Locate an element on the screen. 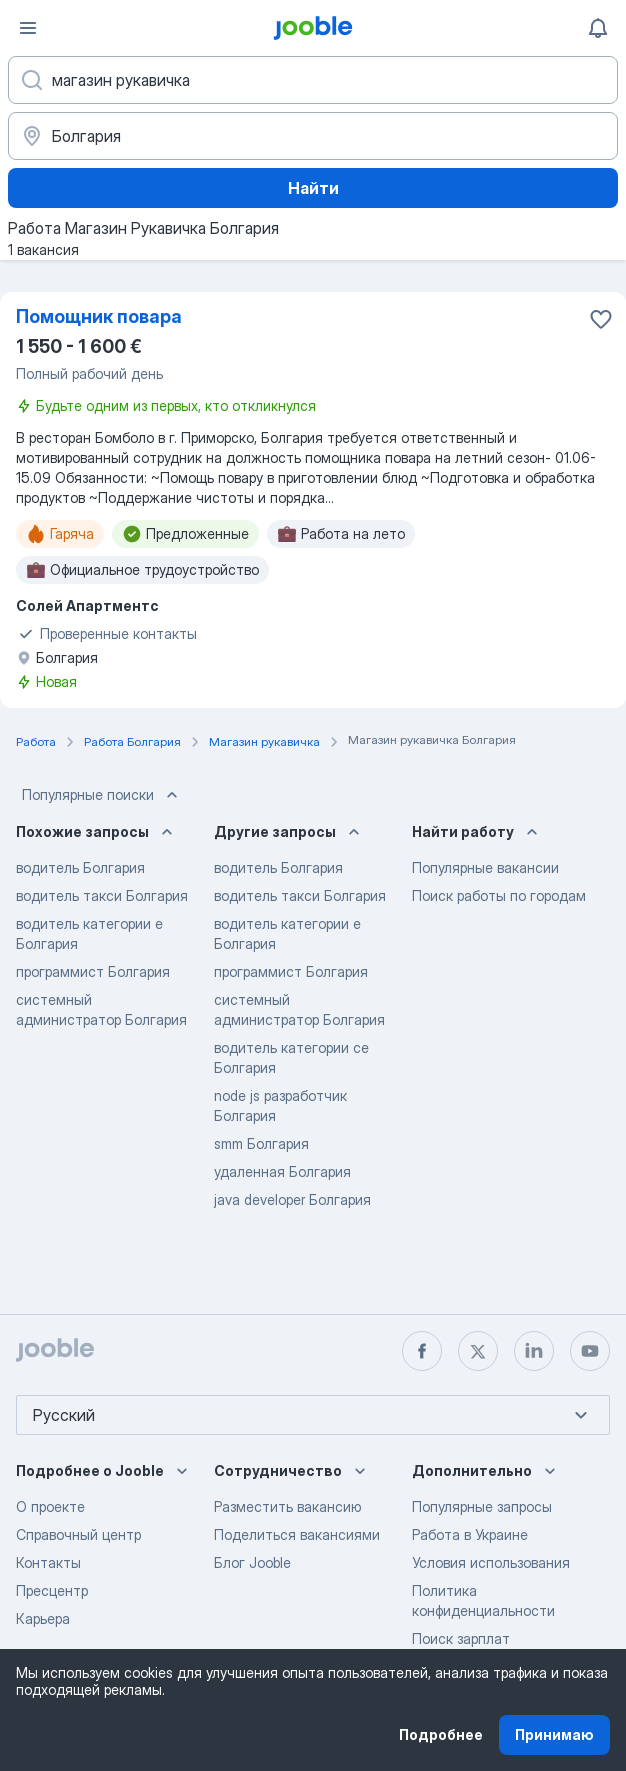 This screenshot has width=626, height=1771. Контакты is located at coordinates (48, 1562).